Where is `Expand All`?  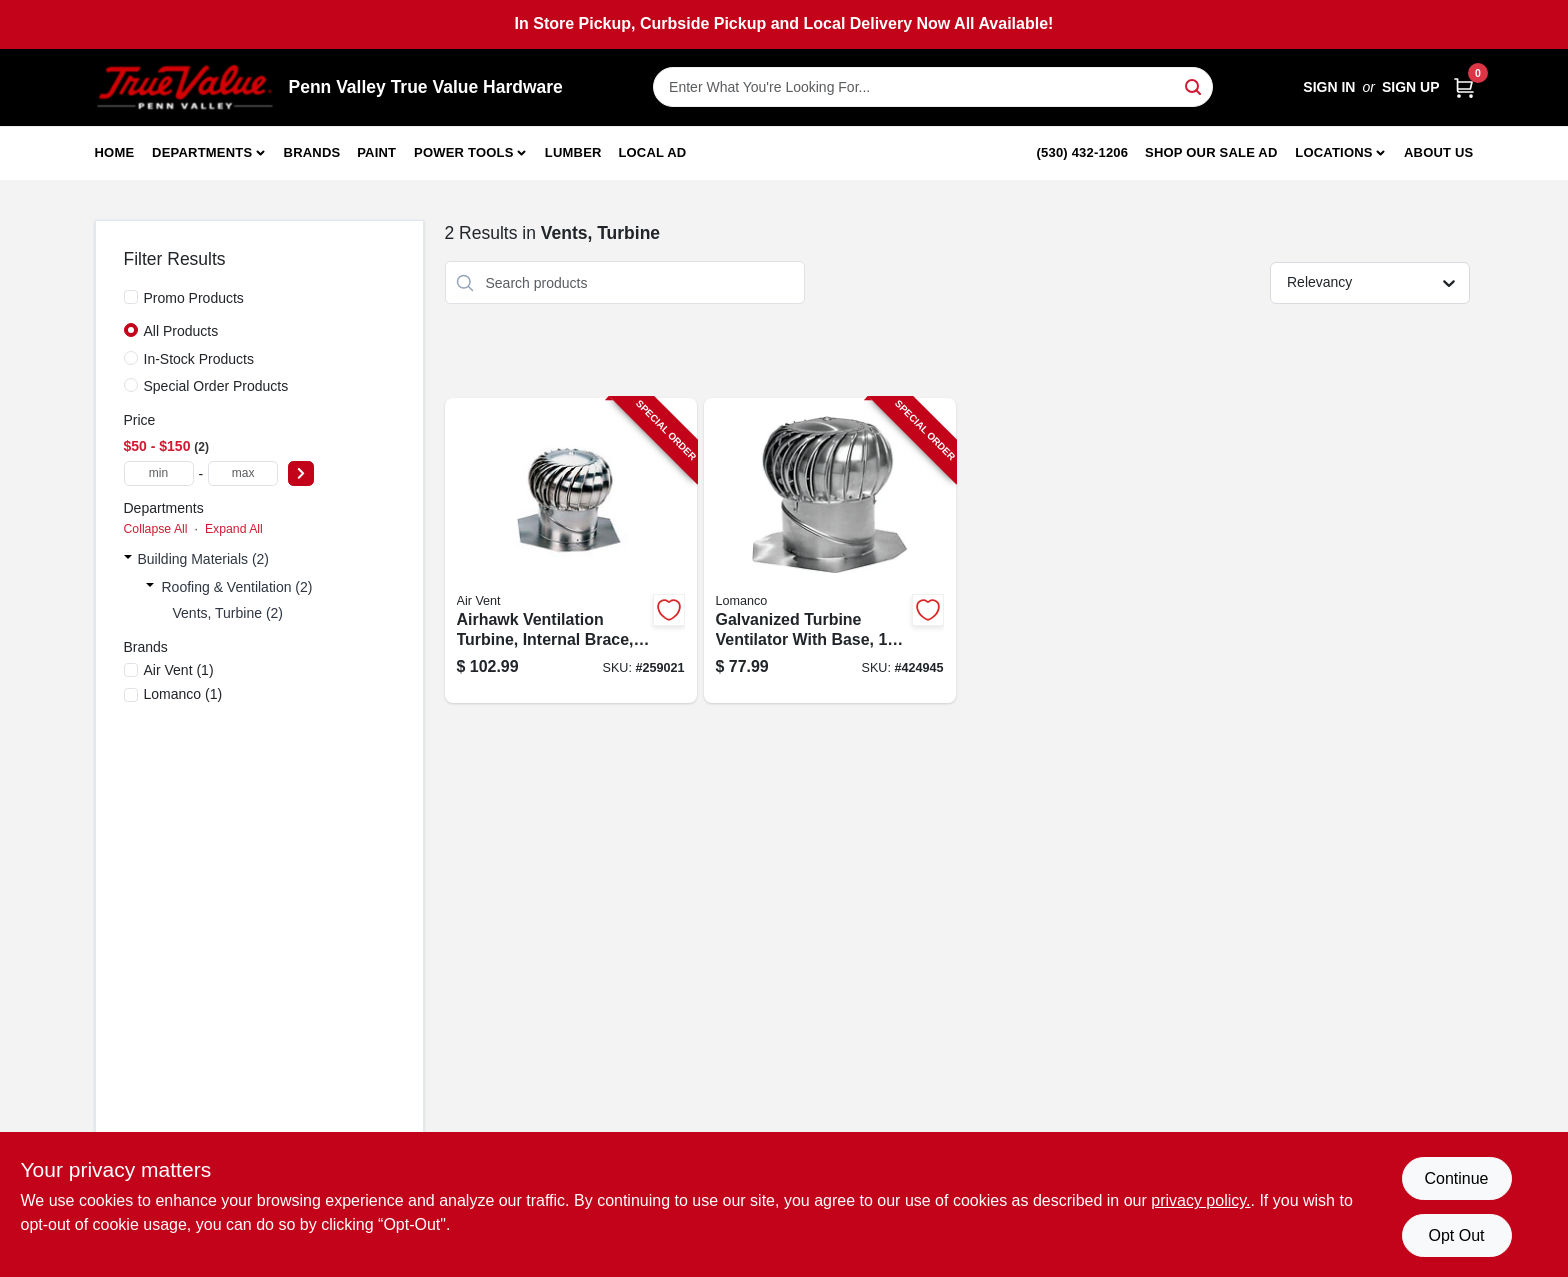 Expand All is located at coordinates (234, 529).